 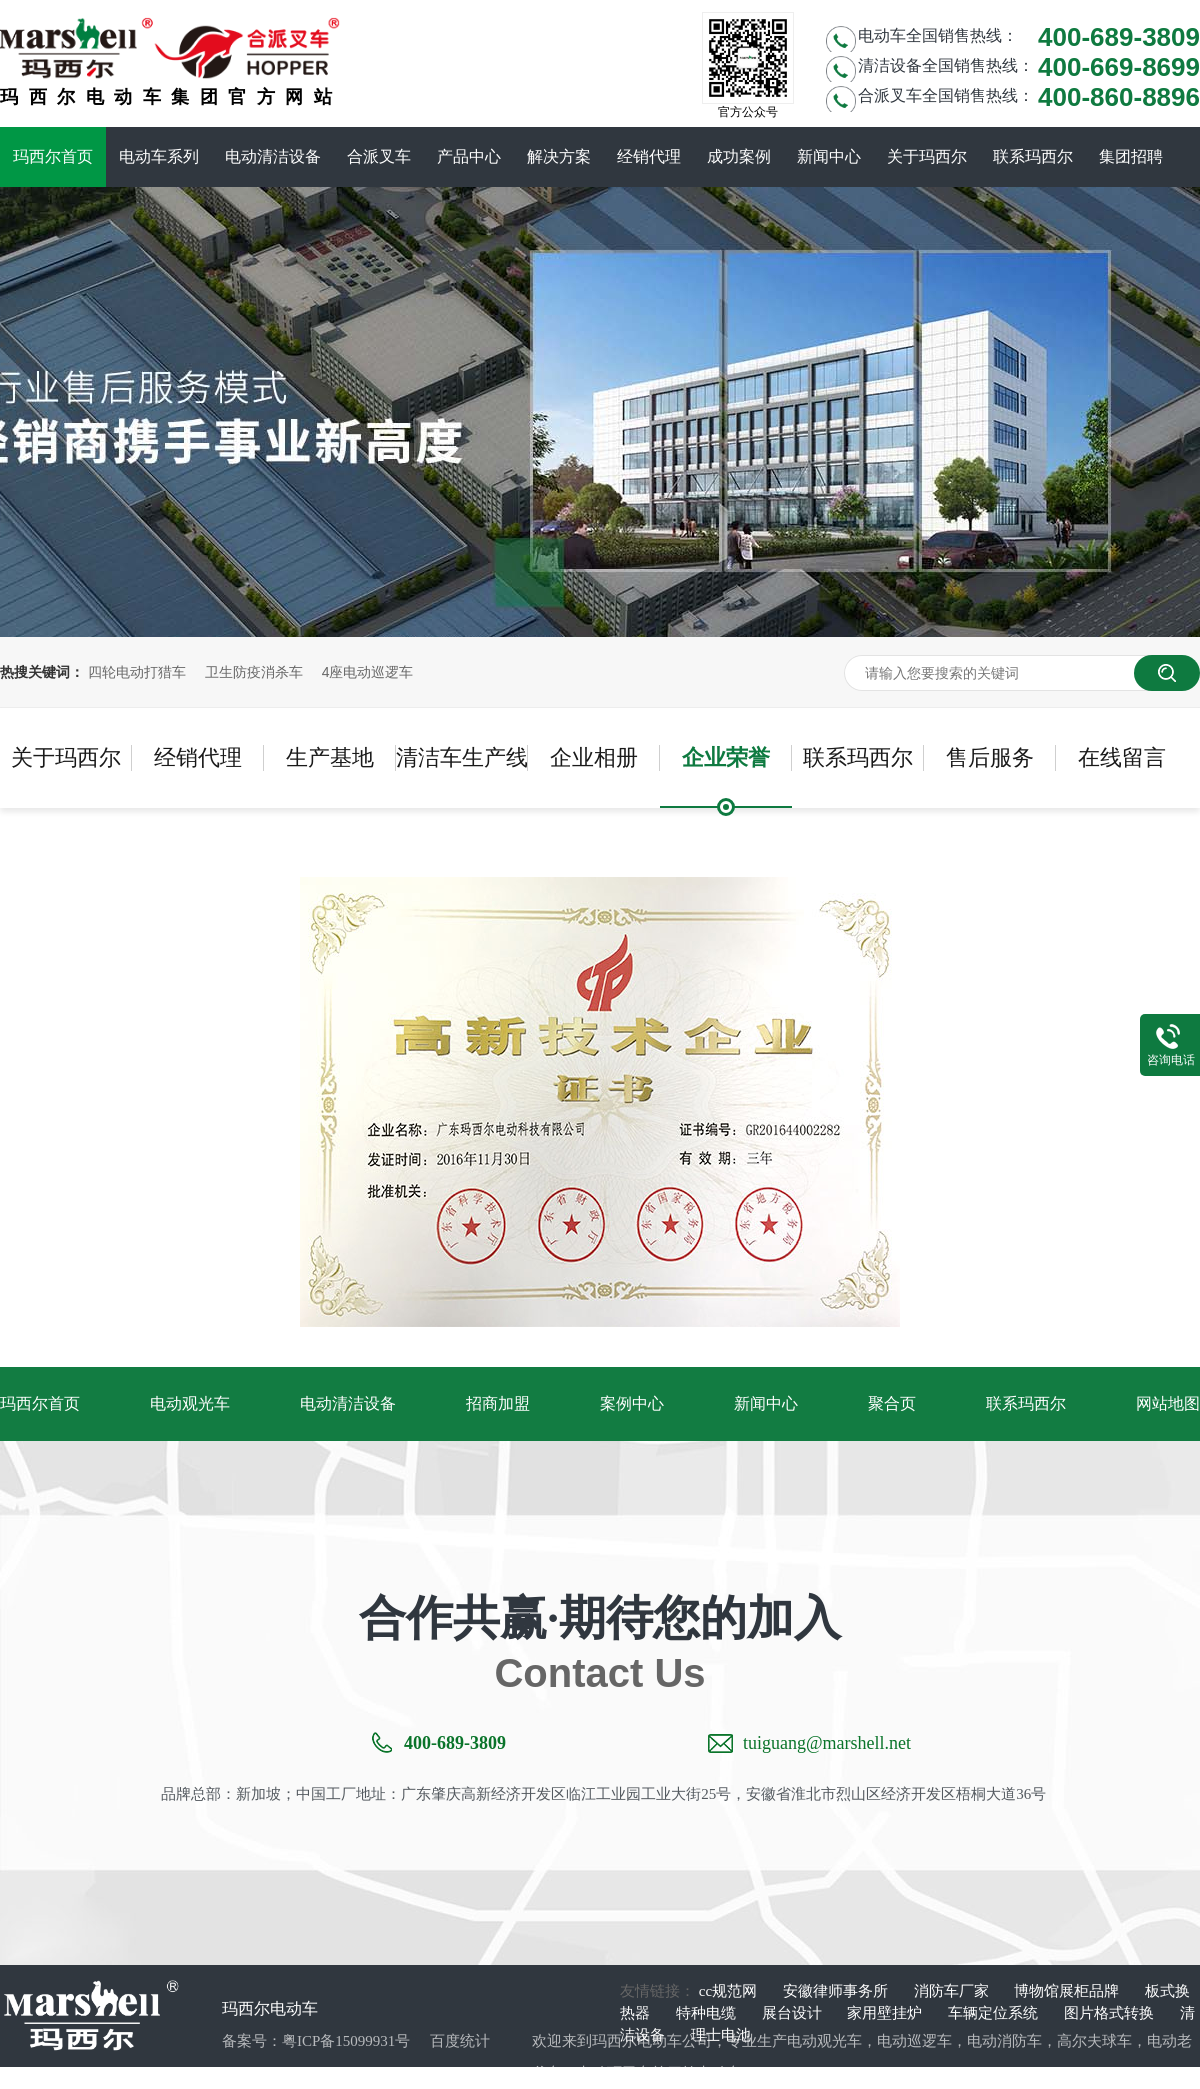 I want to click on 高尔夫球车, so click(x=1094, y=2041).